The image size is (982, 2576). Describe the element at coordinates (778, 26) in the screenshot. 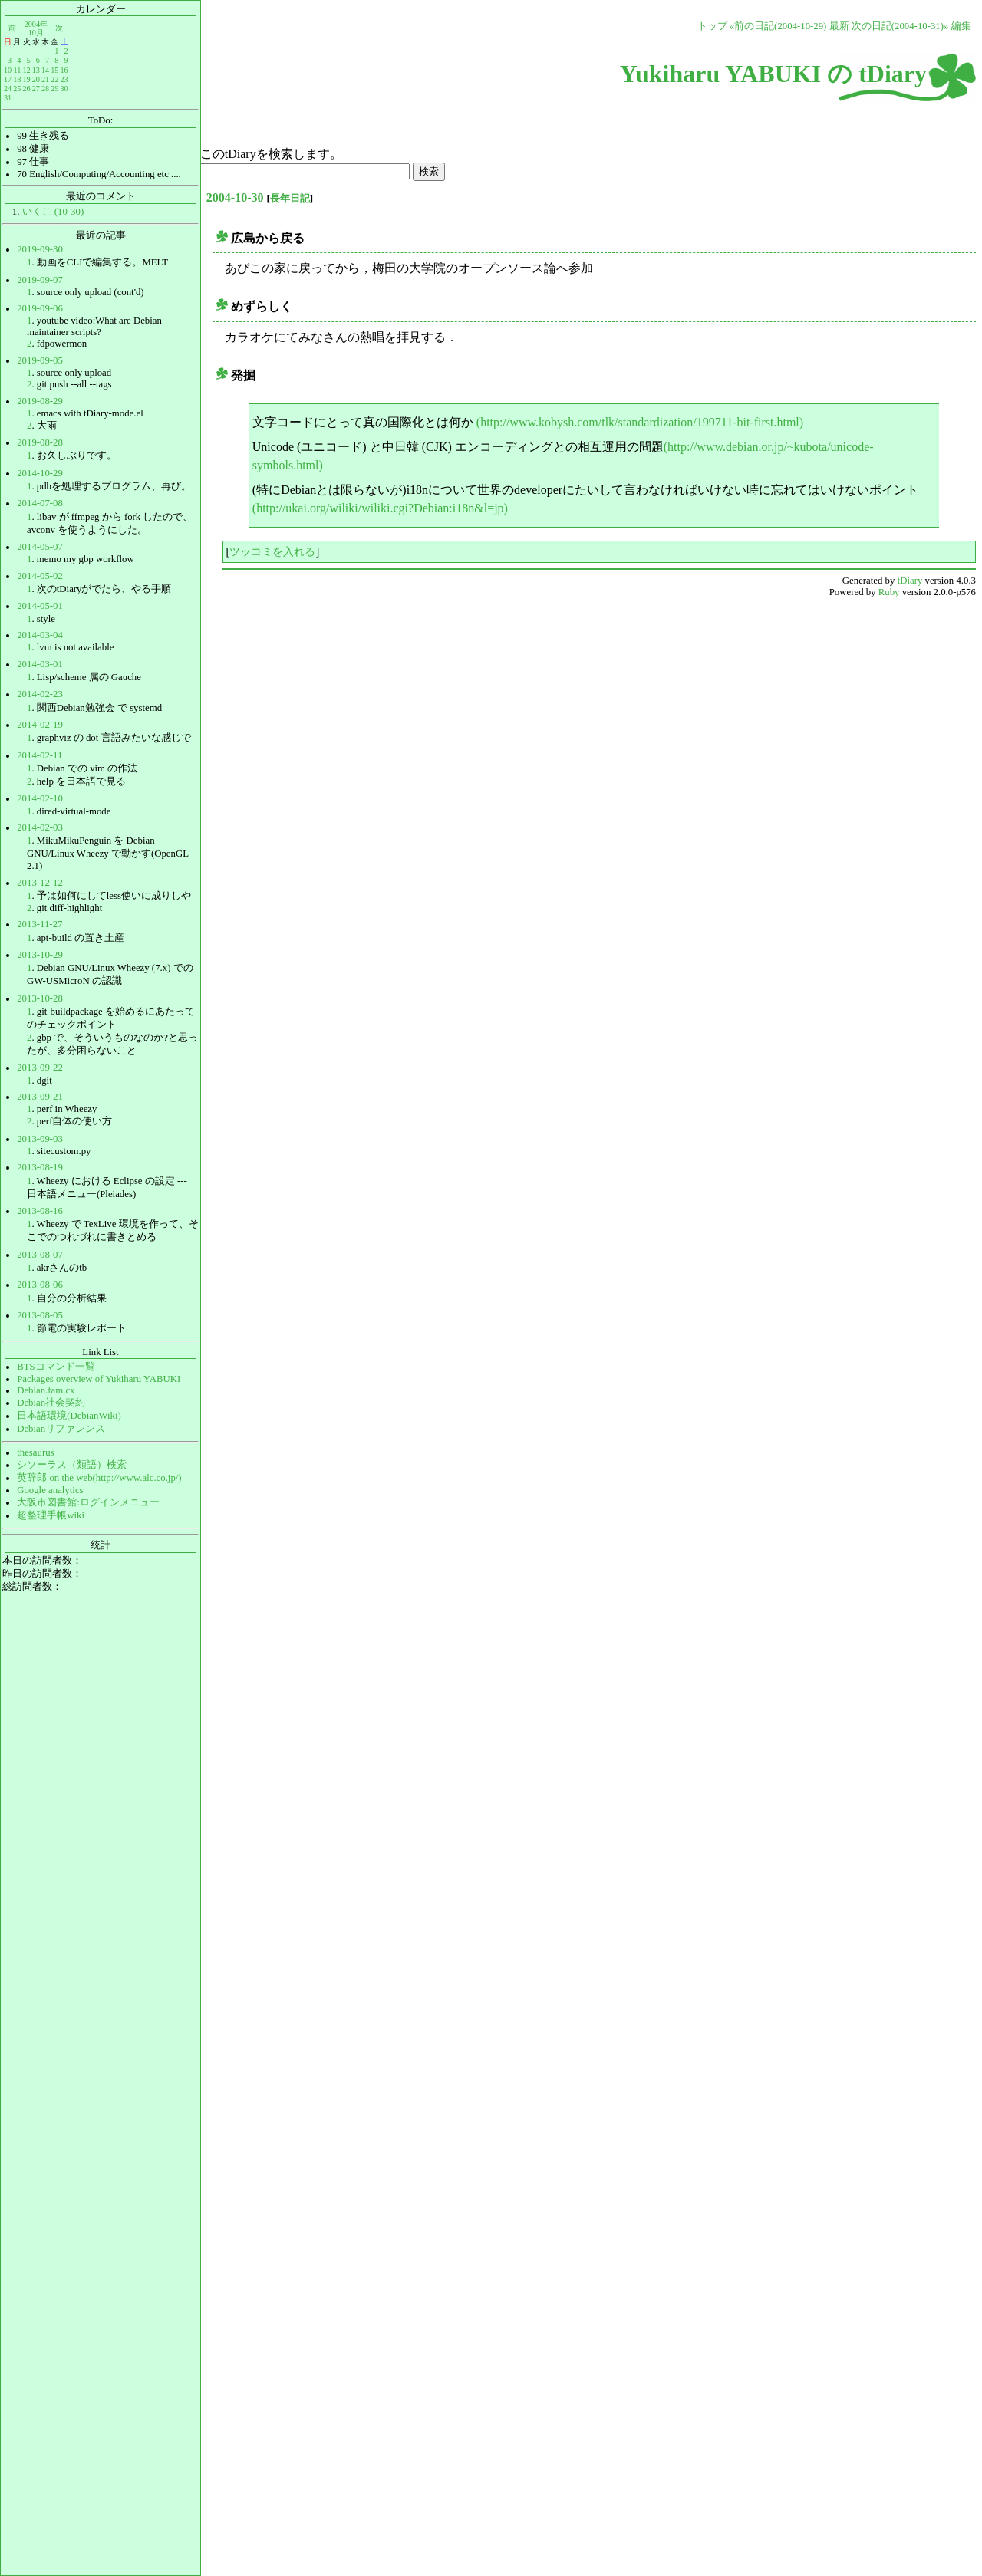

I see `«前の日記(2004-10-29)` at that location.